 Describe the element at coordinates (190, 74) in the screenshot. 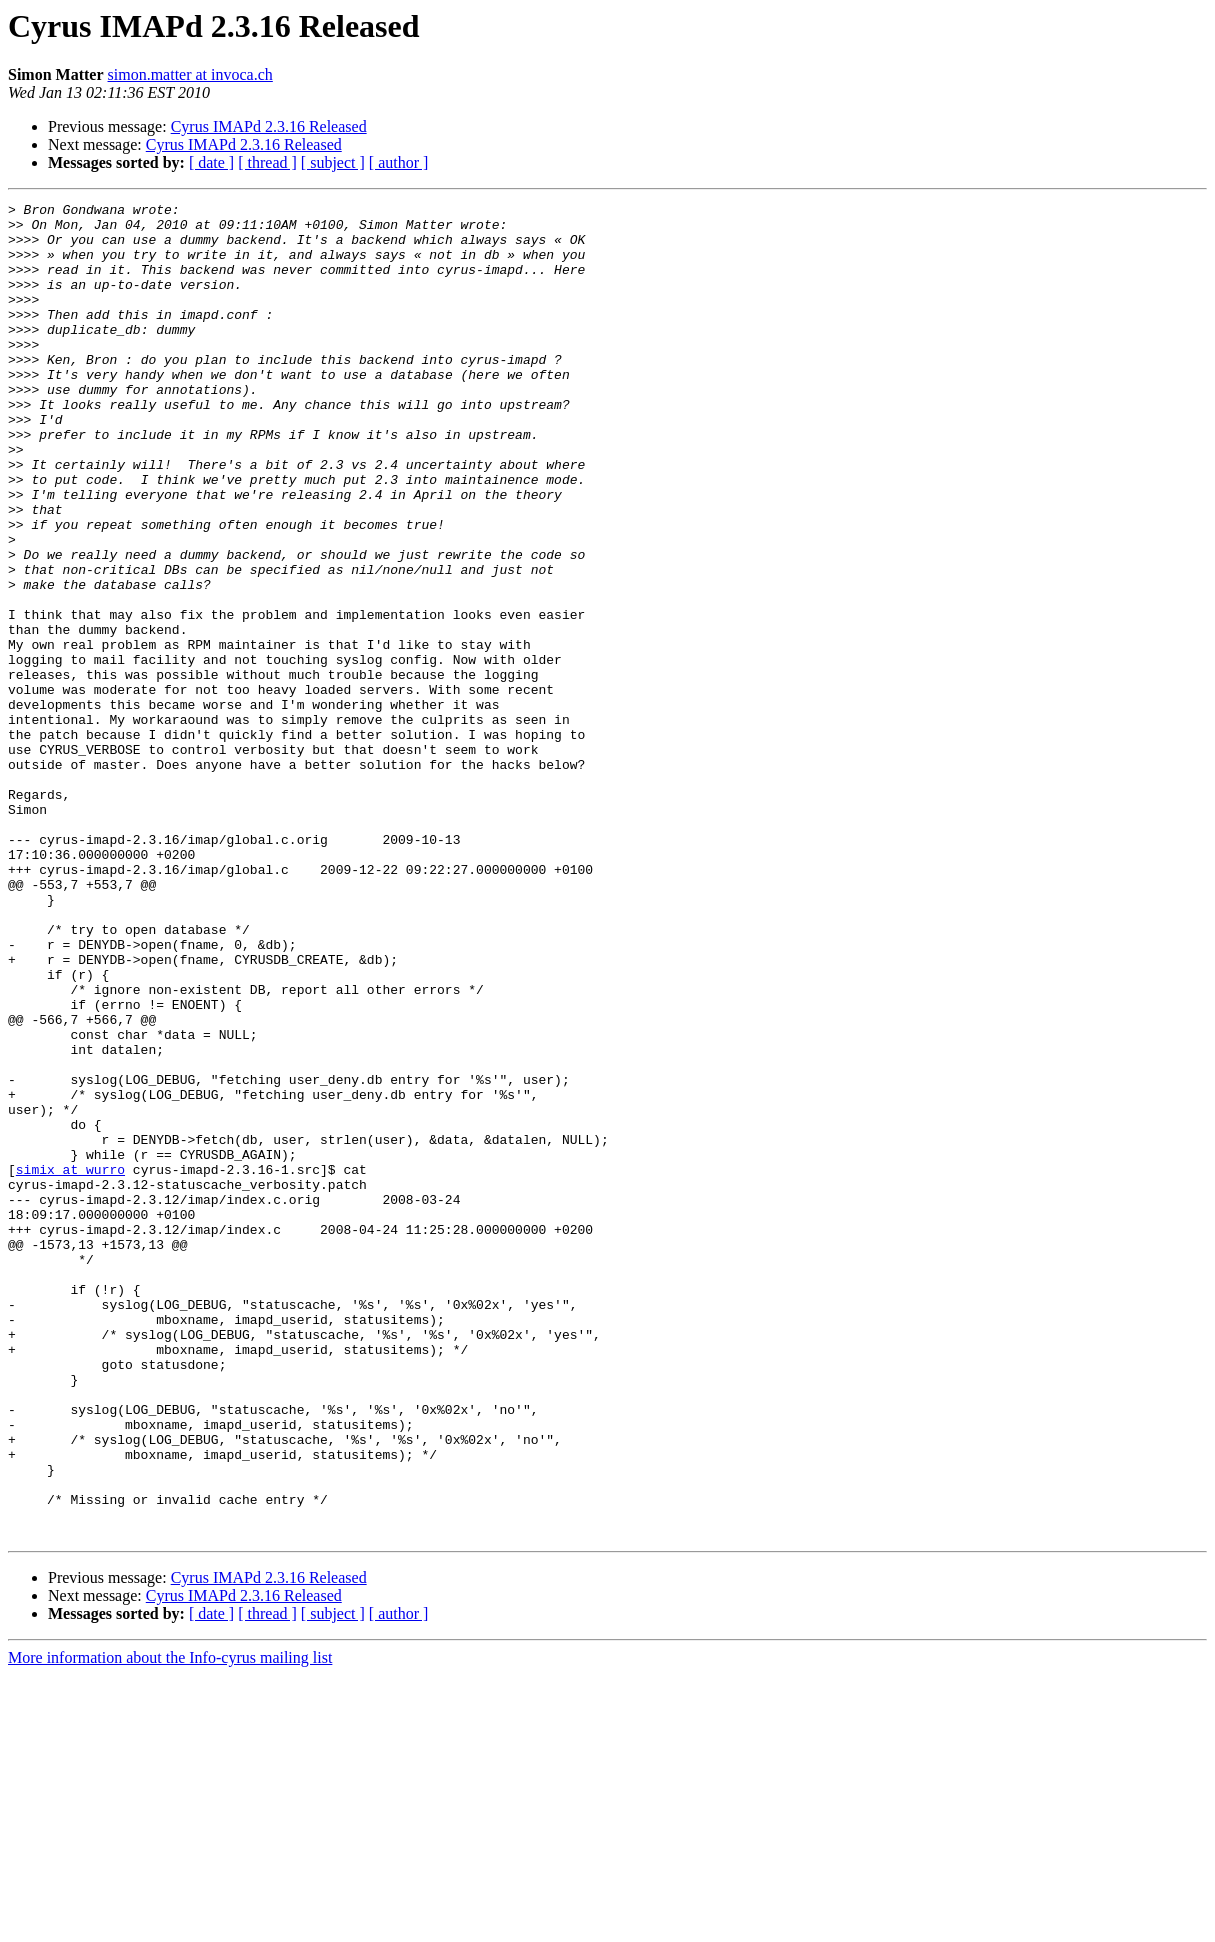

I see `simon.matter at invoca.ch` at that location.